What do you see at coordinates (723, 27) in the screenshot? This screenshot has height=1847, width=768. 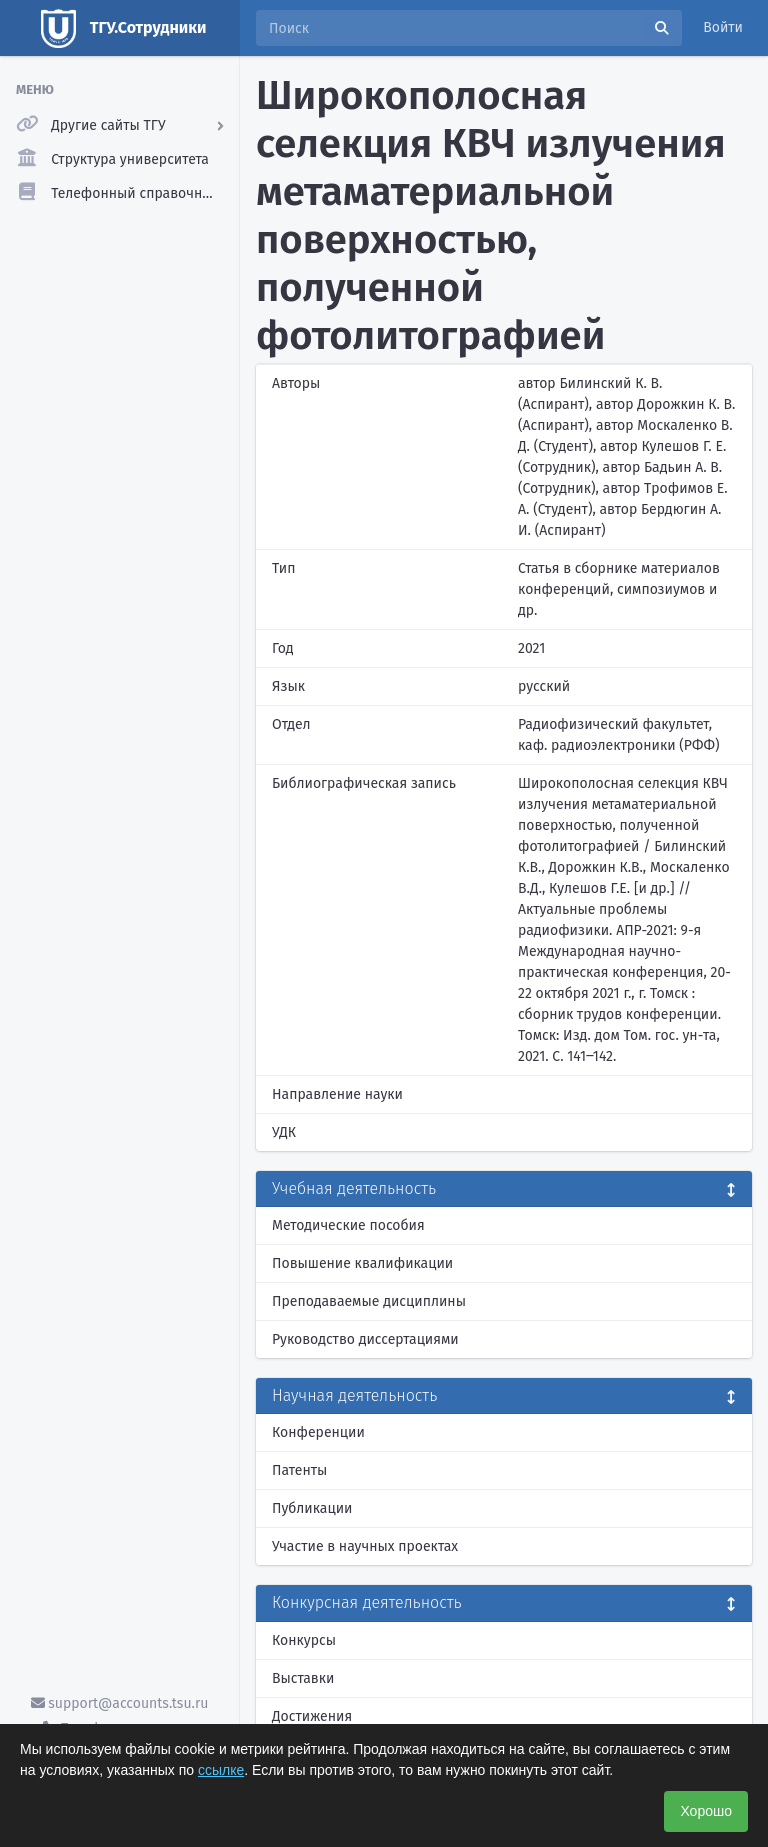 I see `Войти` at bounding box center [723, 27].